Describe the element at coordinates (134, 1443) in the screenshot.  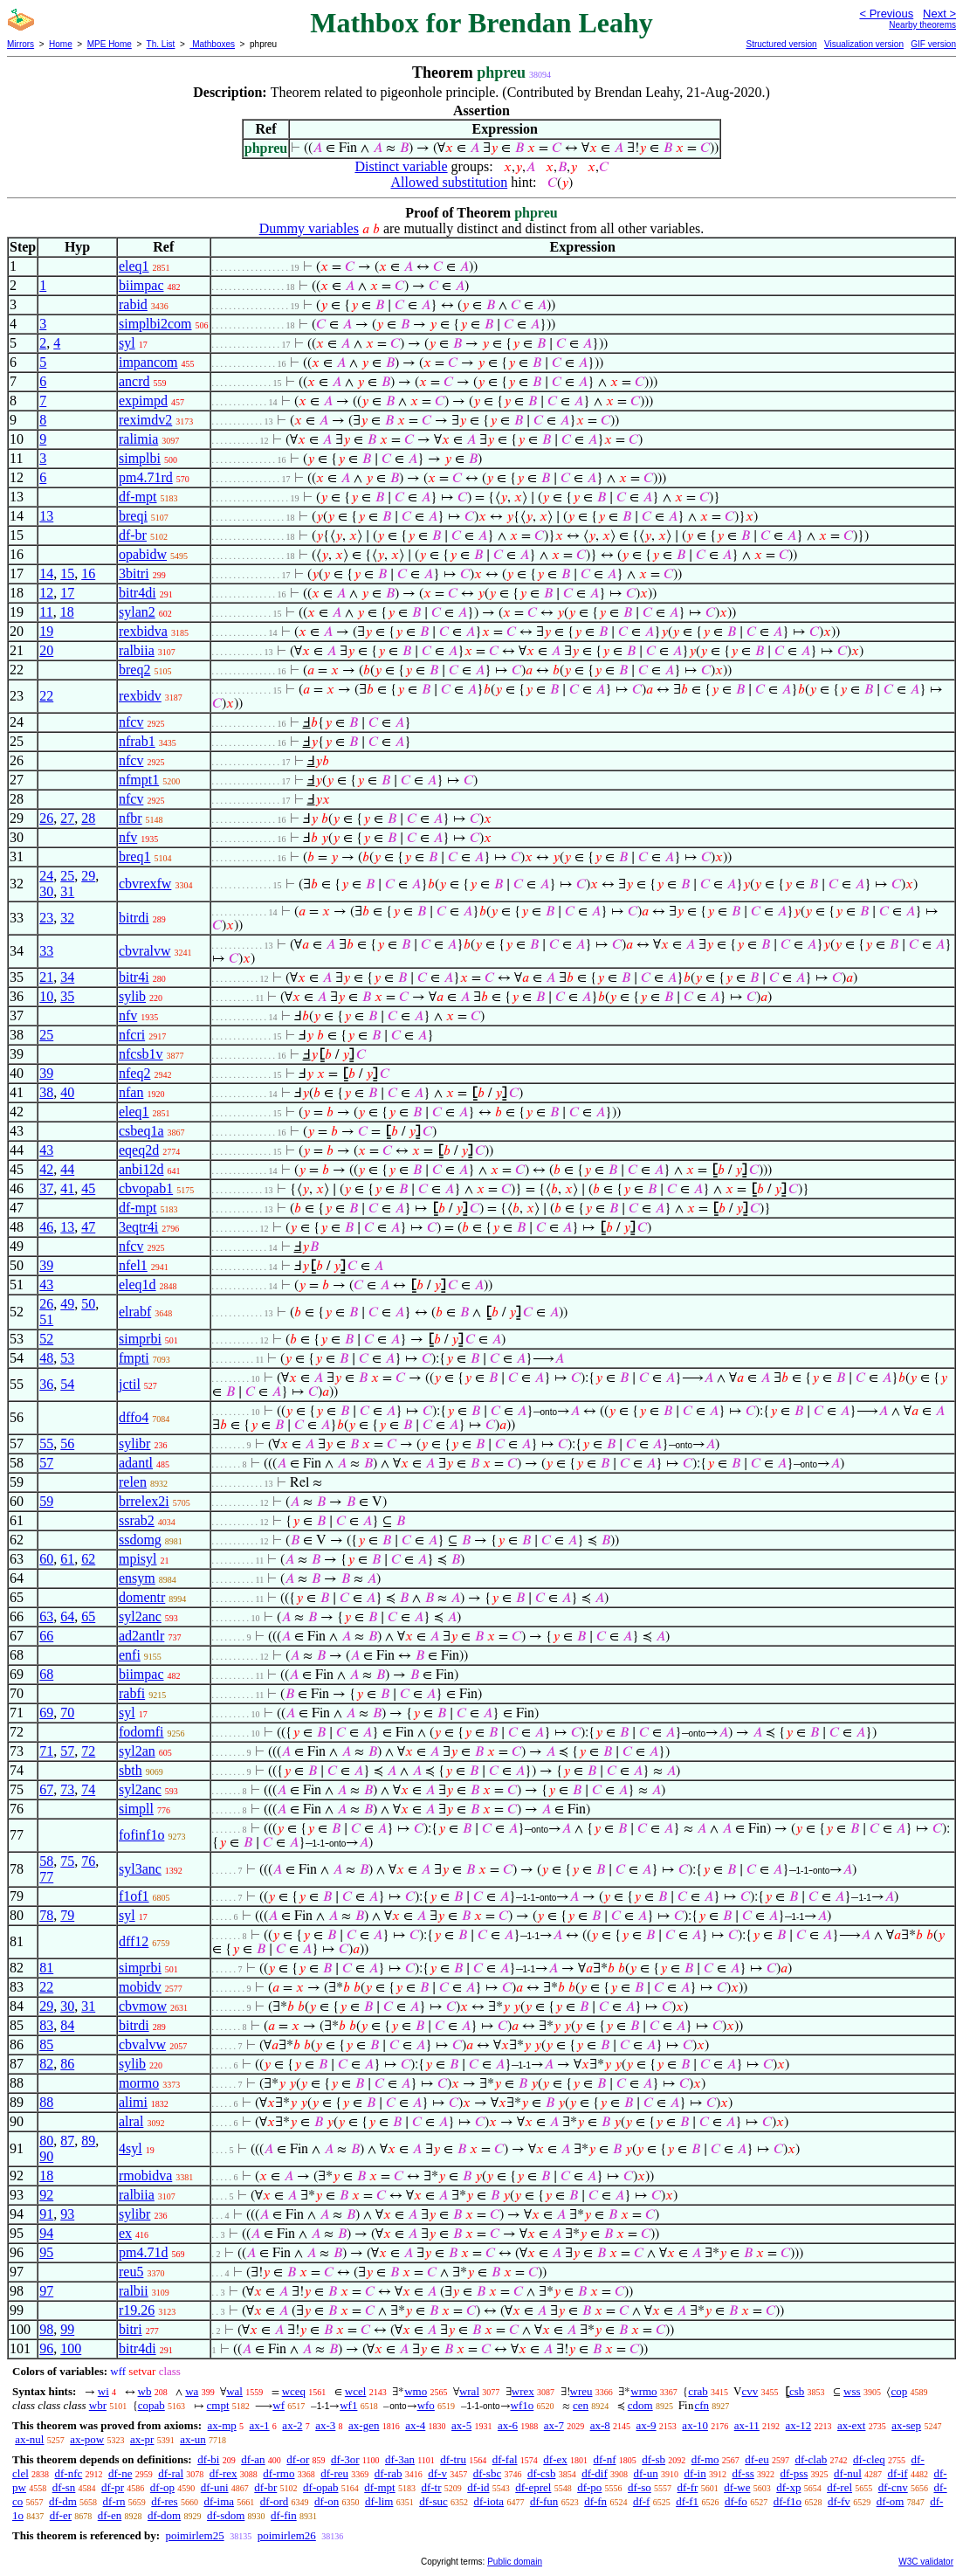
I see `sylibr` at that location.